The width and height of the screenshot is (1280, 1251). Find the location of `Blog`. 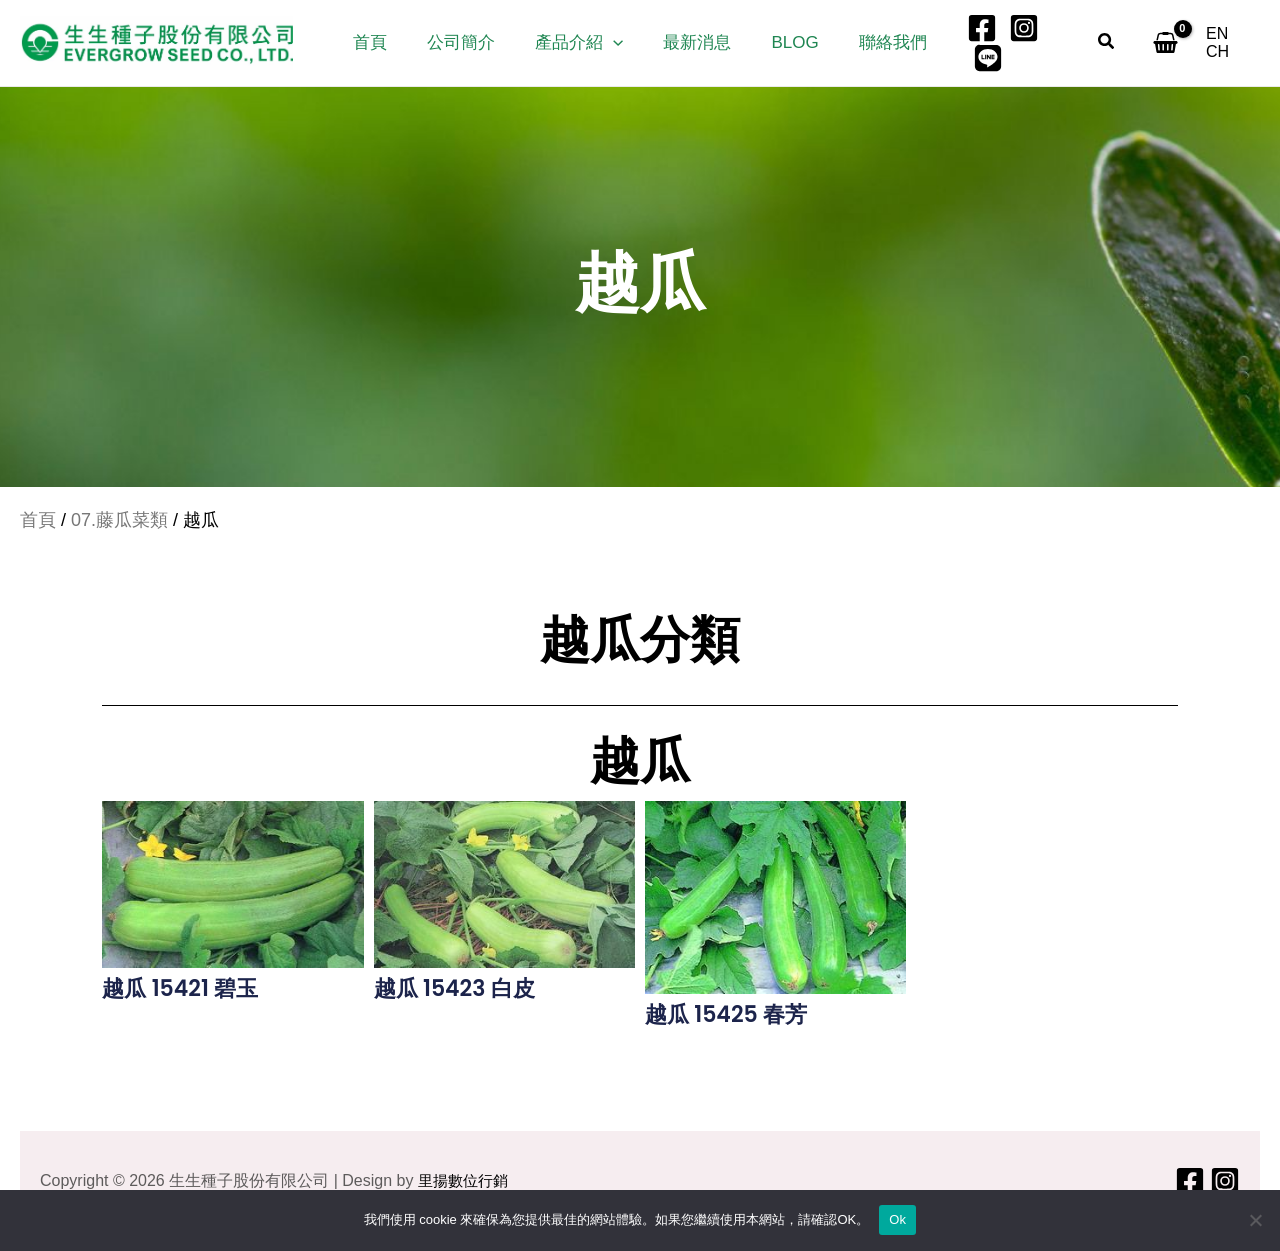

Blog is located at coordinates (785, 44).